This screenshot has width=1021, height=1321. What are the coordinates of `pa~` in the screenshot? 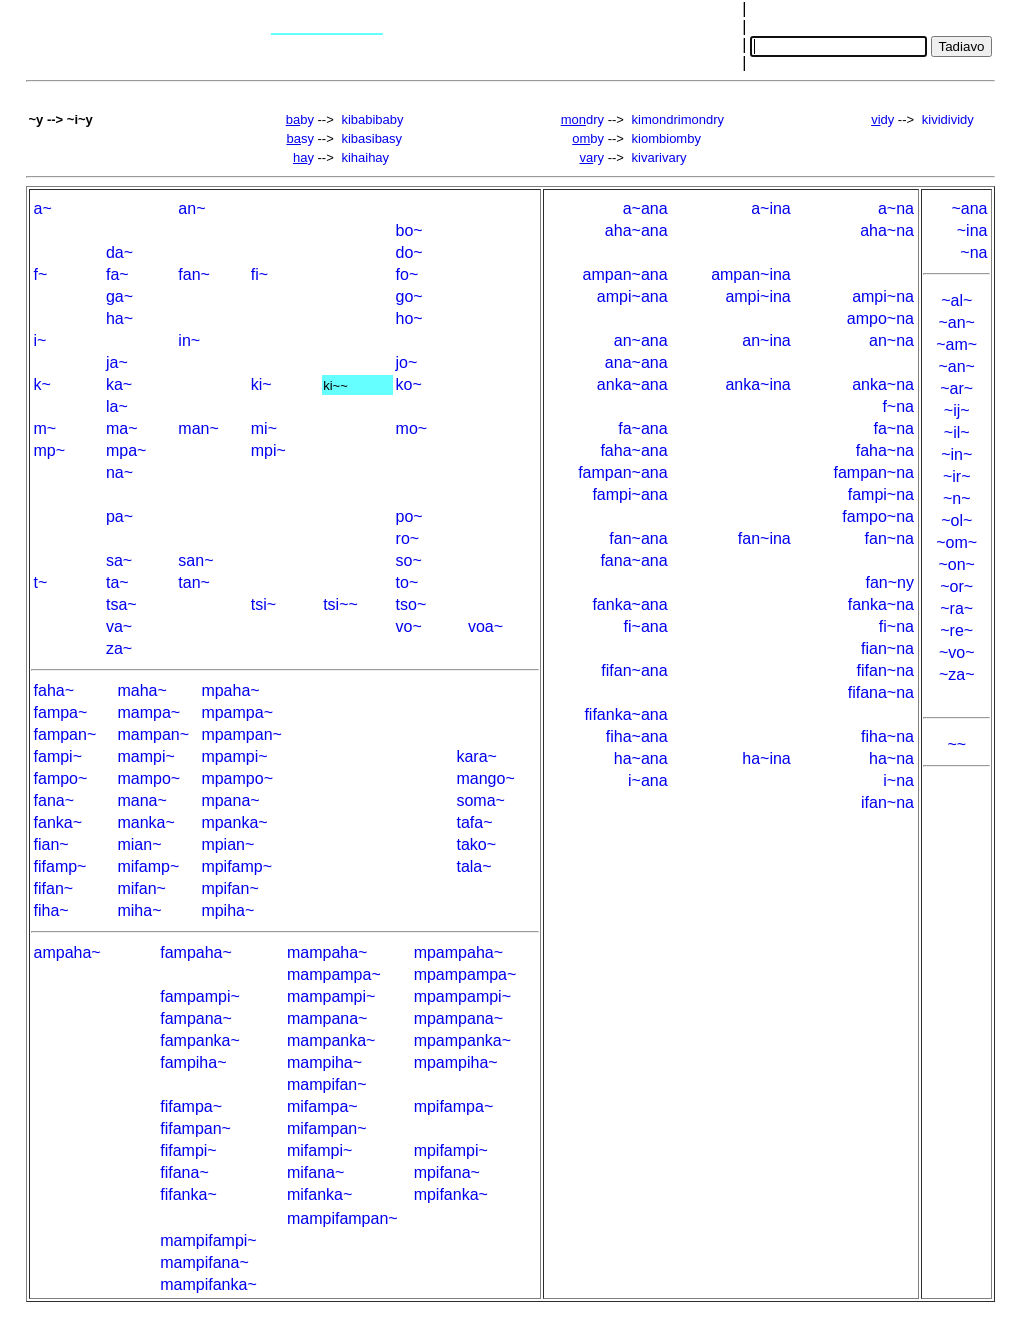 It's located at (119, 516).